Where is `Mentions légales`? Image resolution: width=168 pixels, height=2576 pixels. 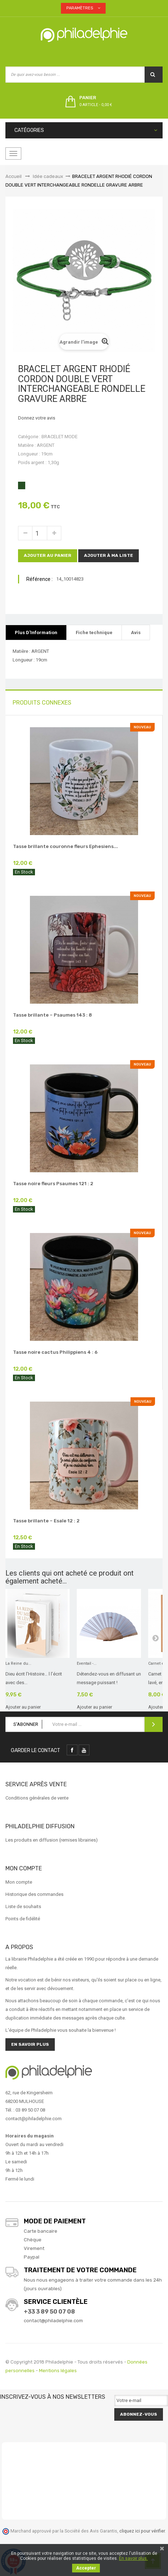
Mentions légales is located at coordinates (58, 2370).